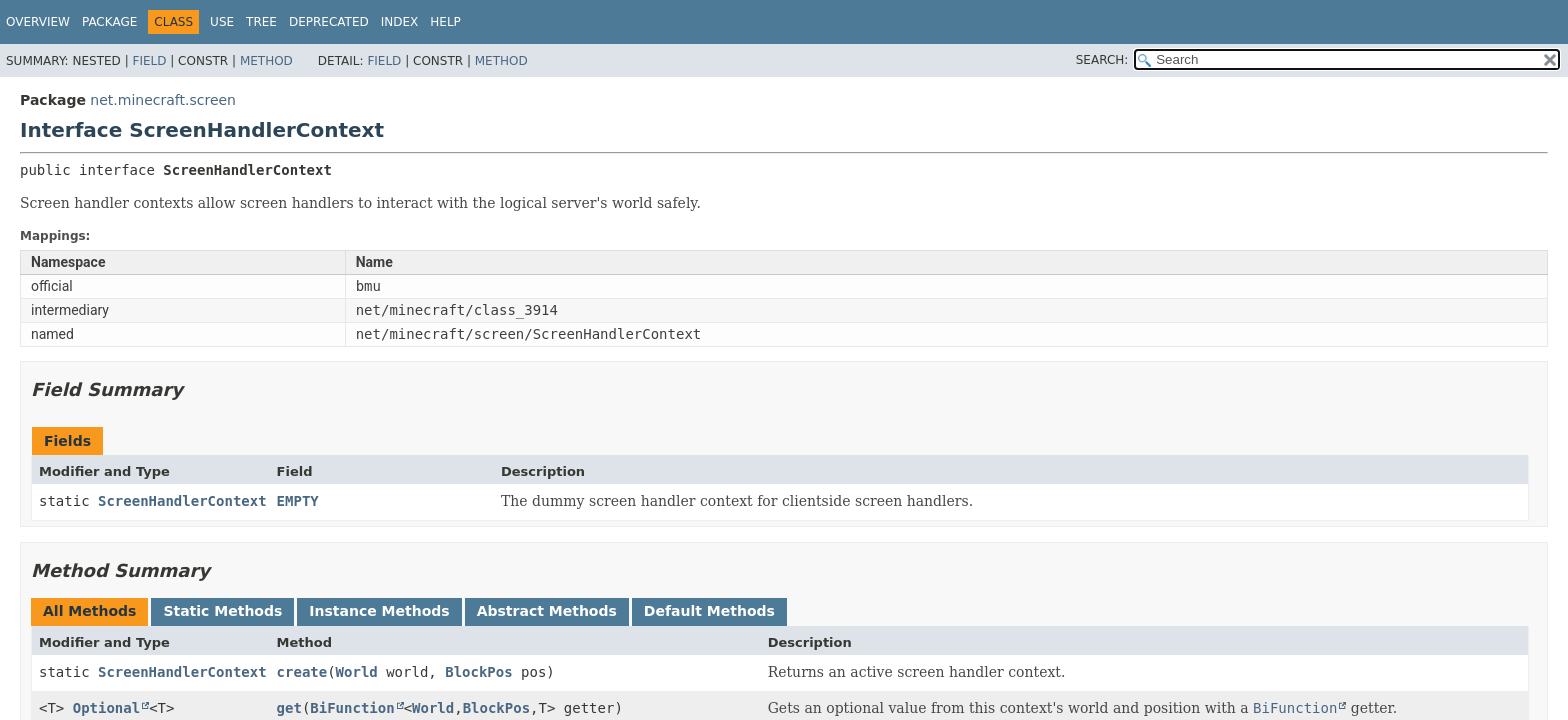 The width and height of the screenshot is (1568, 720). Describe the element at coordinates (109, 22) in the screenshot. I see `Package` at that location.